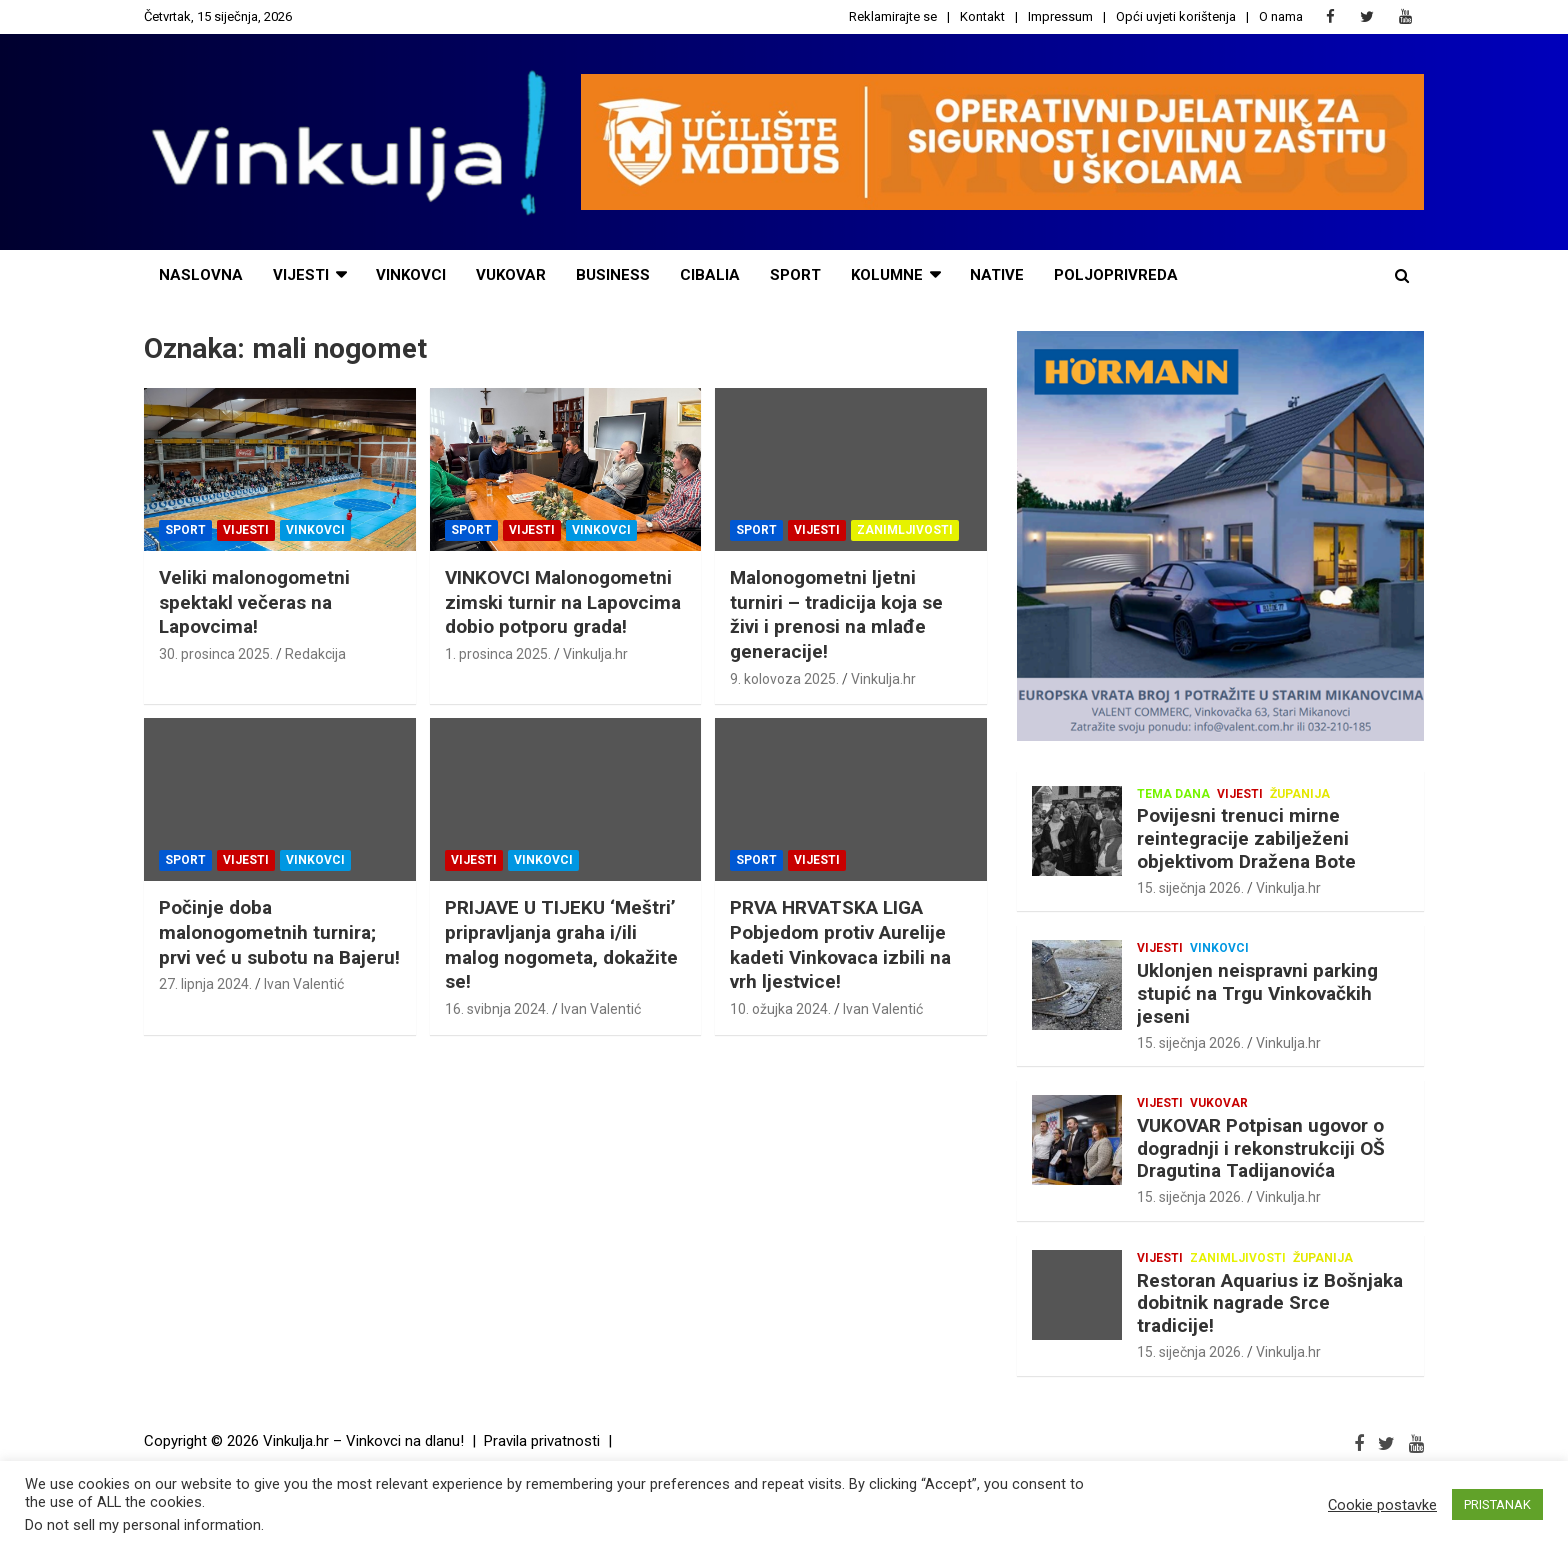 Image resolution: width=1568 pixels, height=1548 pixels. Describe the element at coordinates (982, 16) in the screenshot. I see `Kontakt` at that location.